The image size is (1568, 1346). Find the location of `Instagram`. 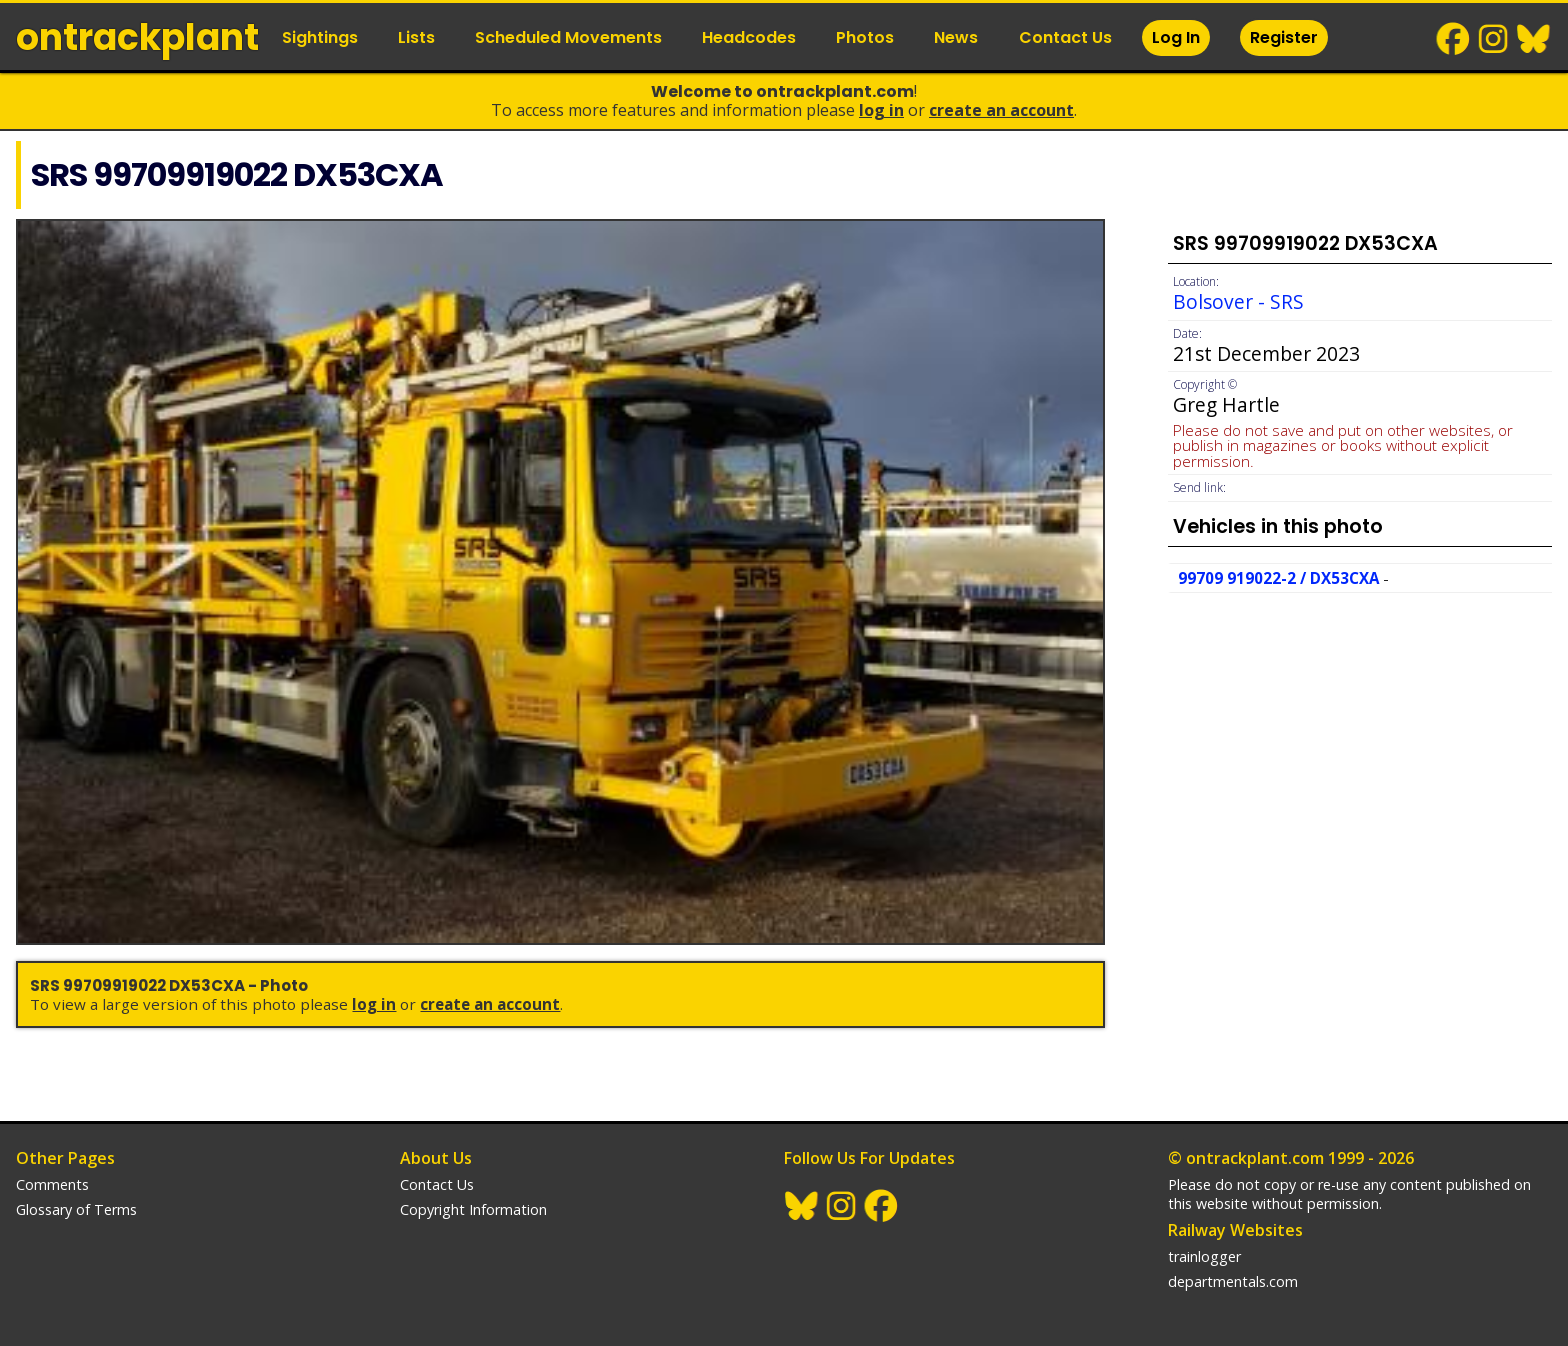

Instagram is located at coordinates (1494, 39).